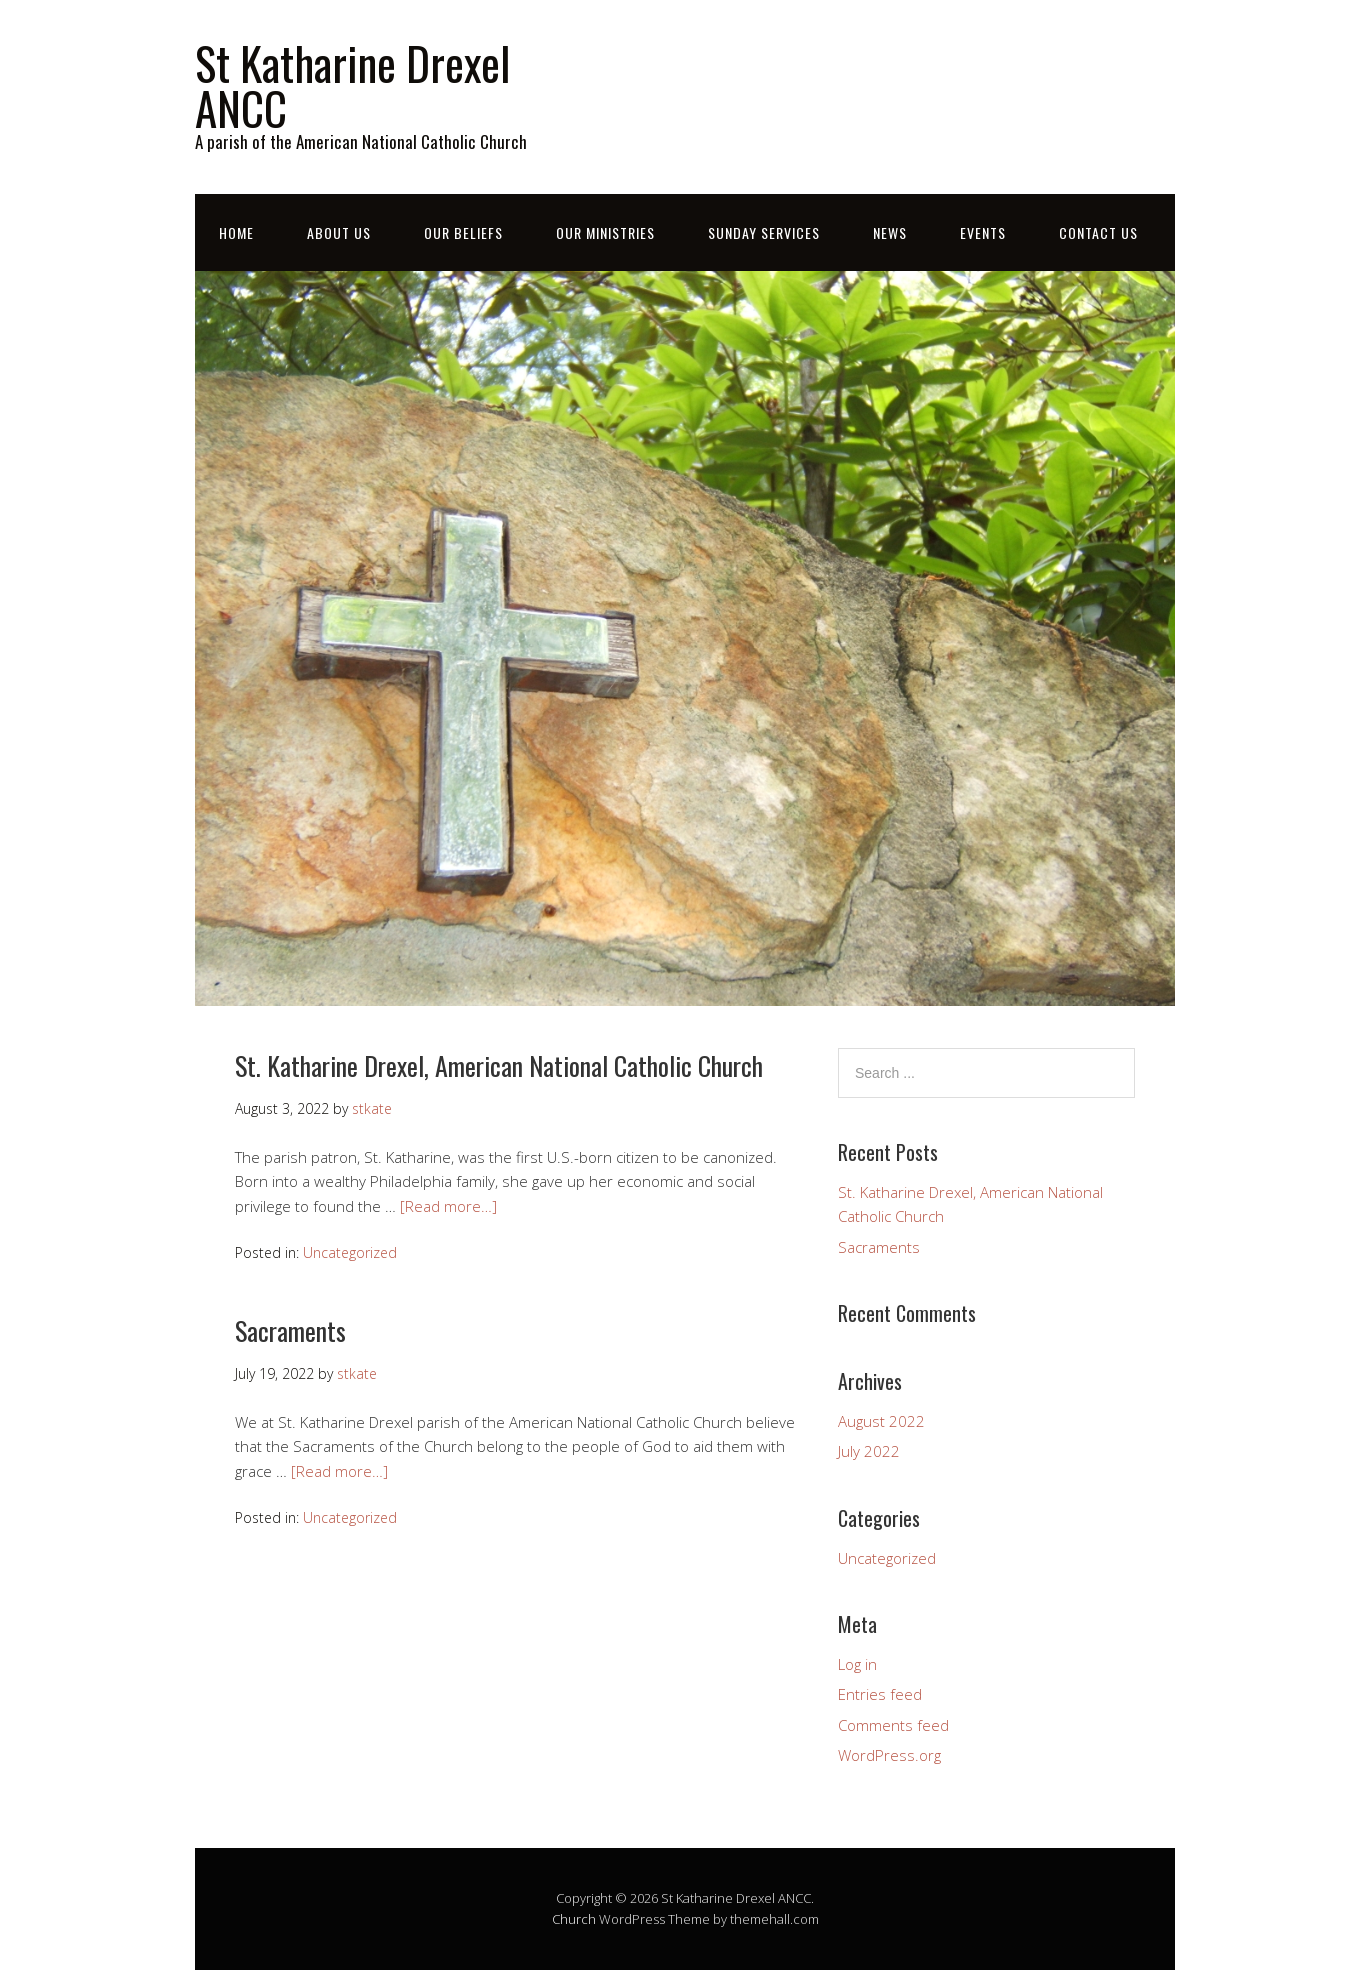 The height and width of the screenshot is (1970, 1370). What do you see at coordinates (339, 232) in the screenshot?
I see `About Us` at bounding box center [339, 232].